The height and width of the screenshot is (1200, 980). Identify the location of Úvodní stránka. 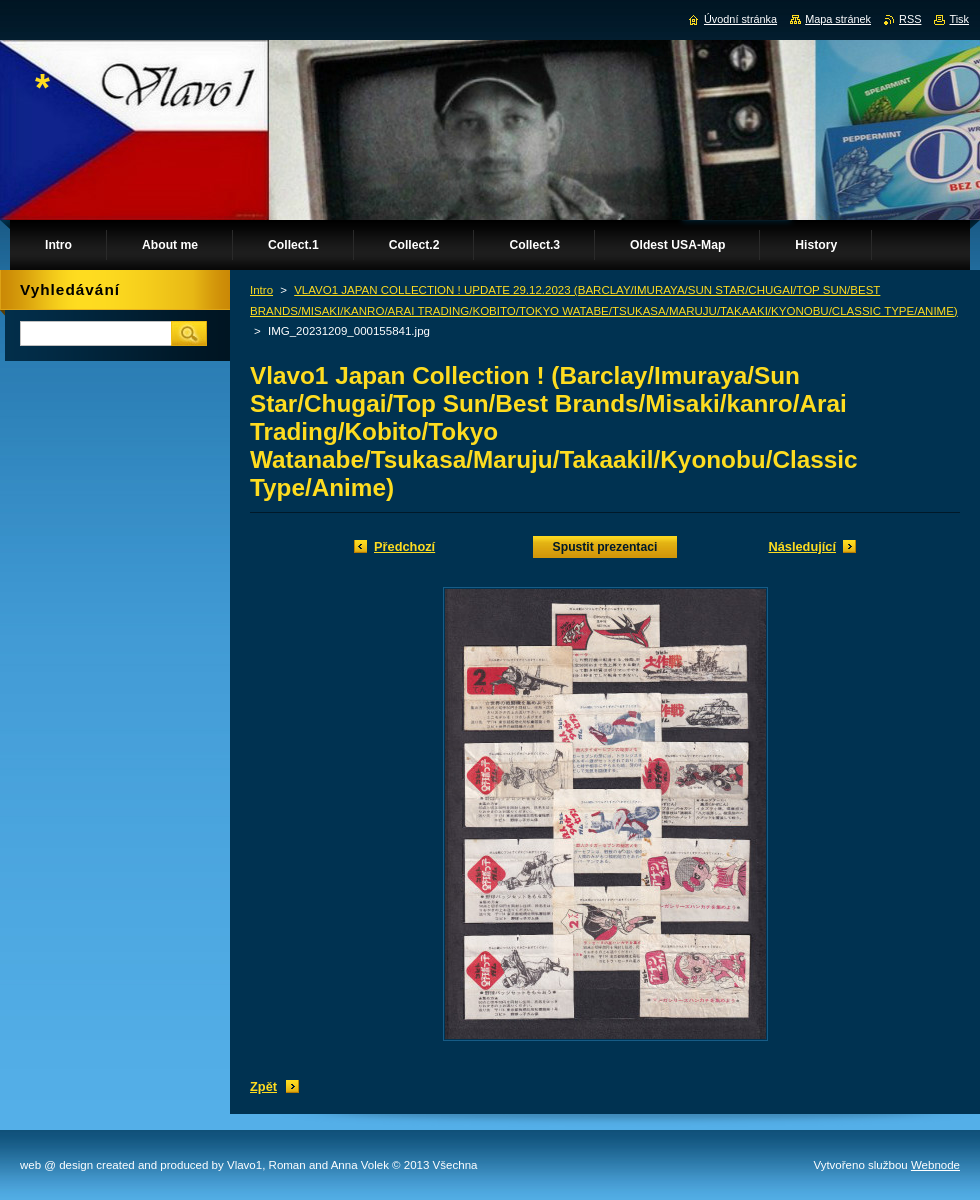
(740, 19).